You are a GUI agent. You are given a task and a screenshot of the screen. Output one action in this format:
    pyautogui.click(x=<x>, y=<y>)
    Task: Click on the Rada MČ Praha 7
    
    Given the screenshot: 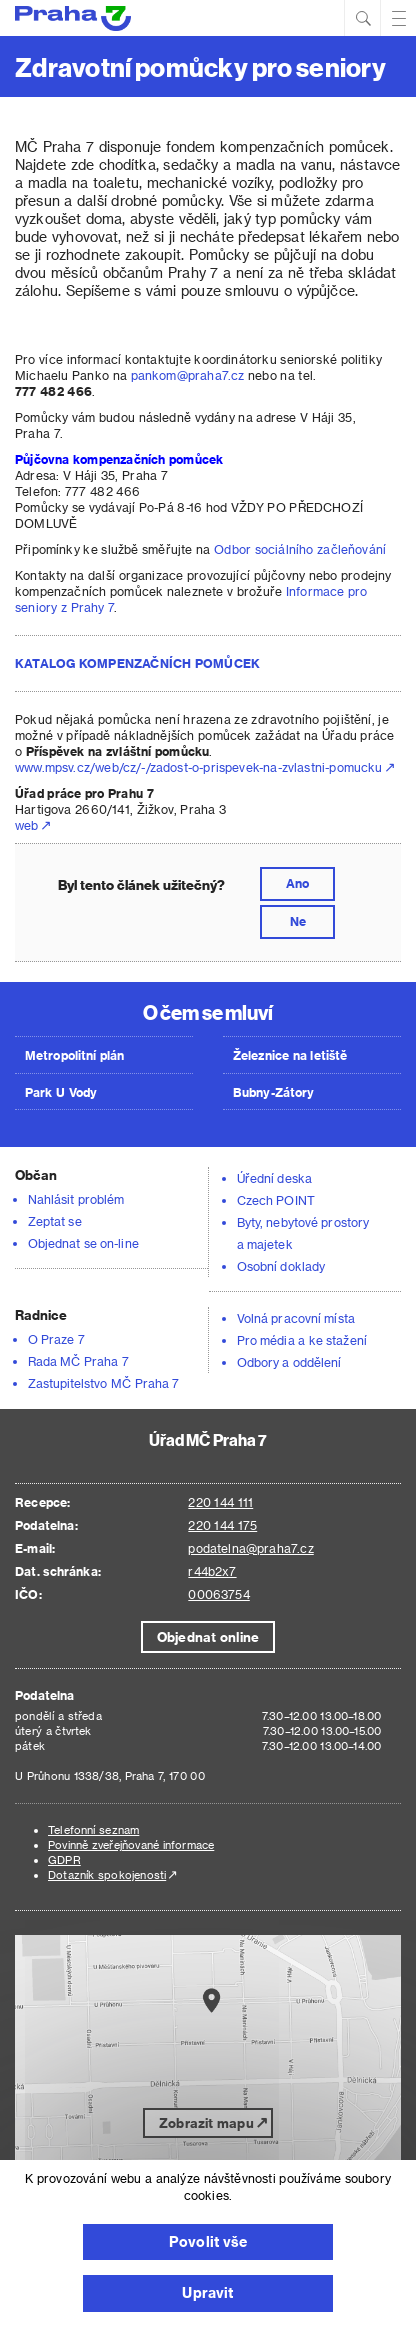 What is the action you would take?
    pyautogui.click(x=78, y=1361)
    